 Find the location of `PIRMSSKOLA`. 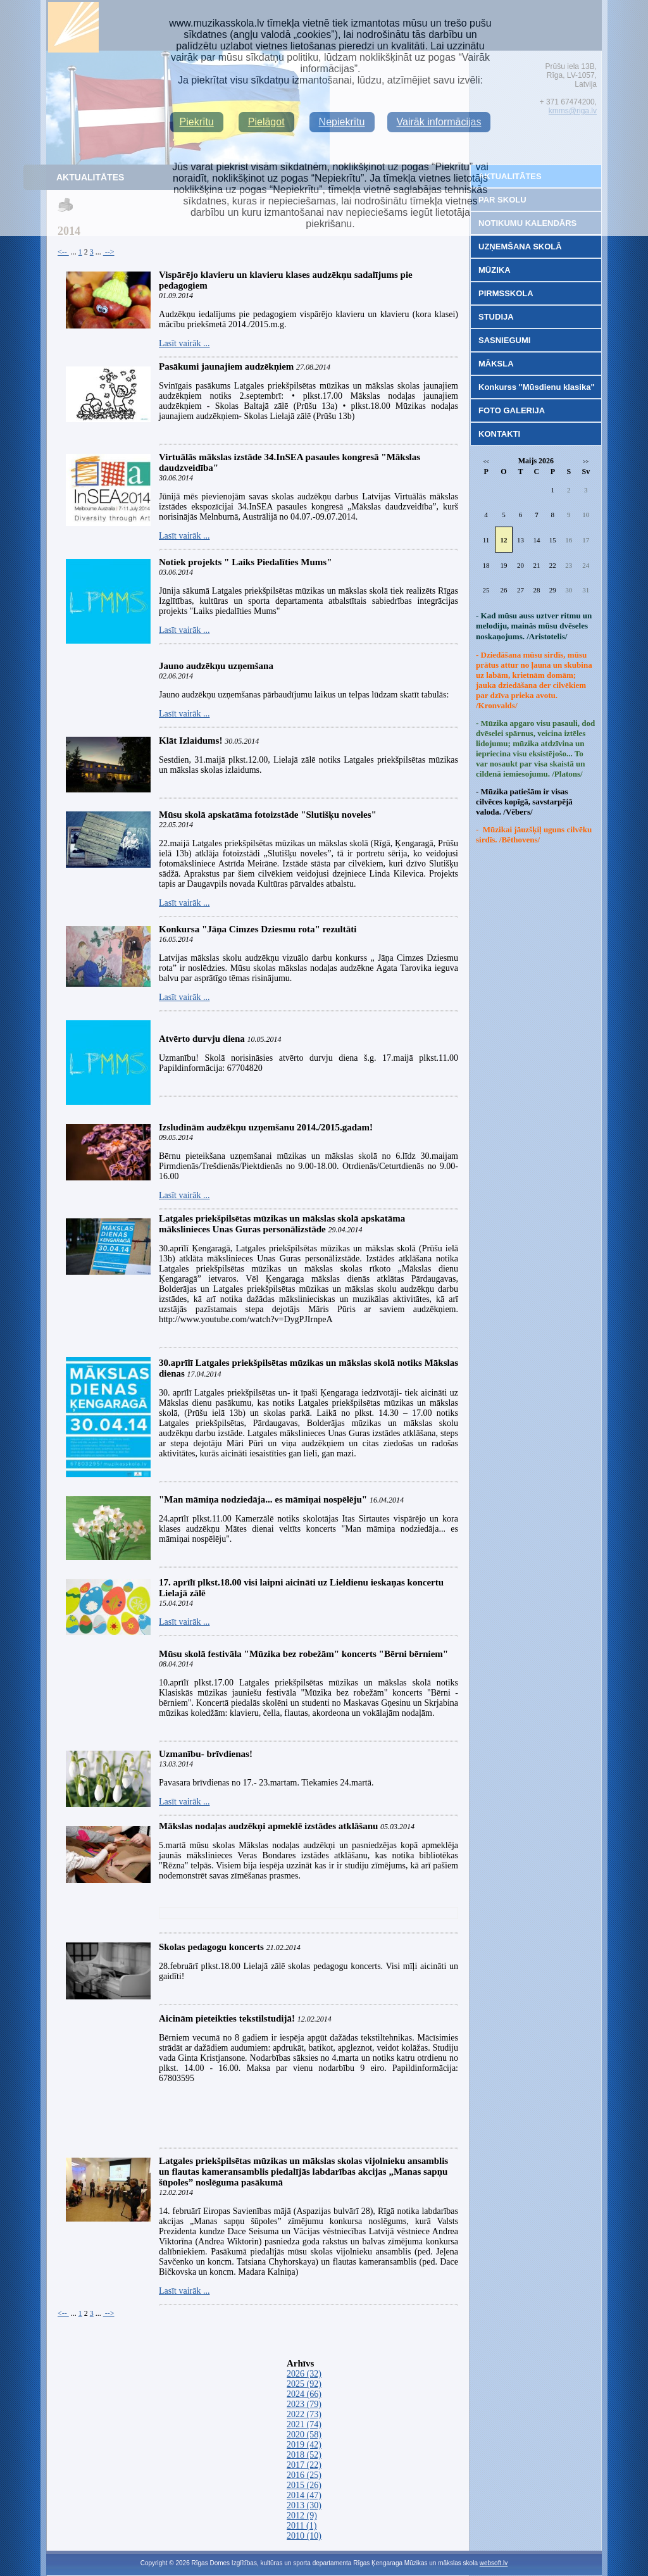

PIRMSSKOLA is located at coordinates (505, 293).